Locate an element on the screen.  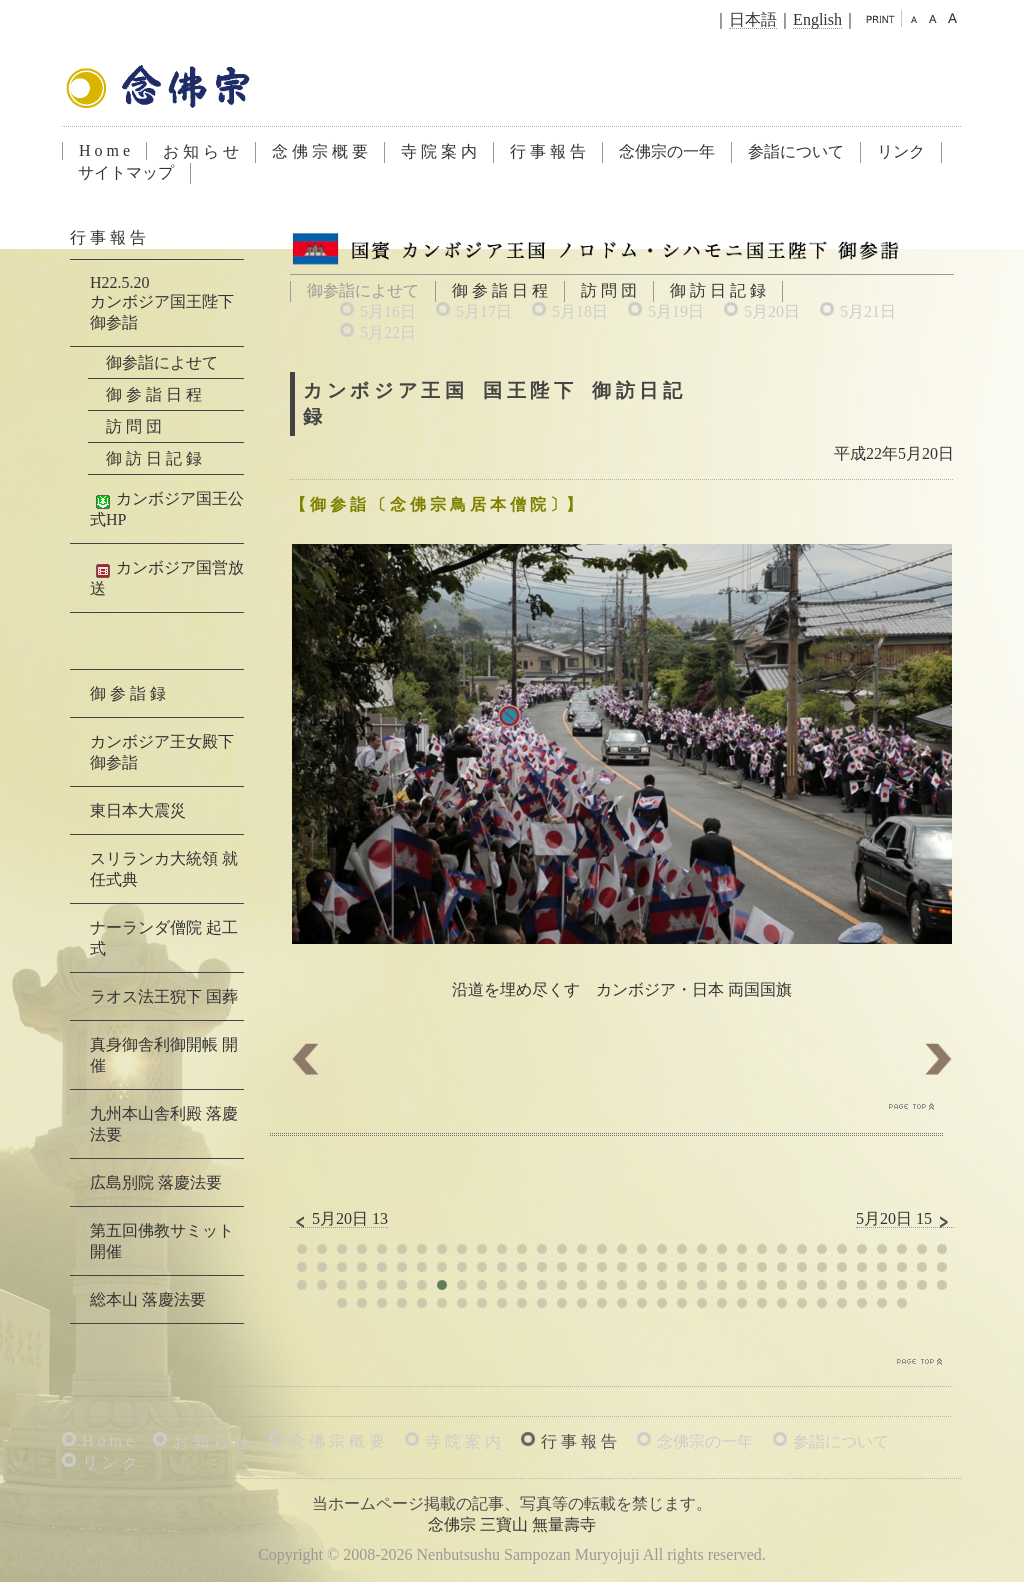
行 事 報 告 is located at coordinates (548, 151).